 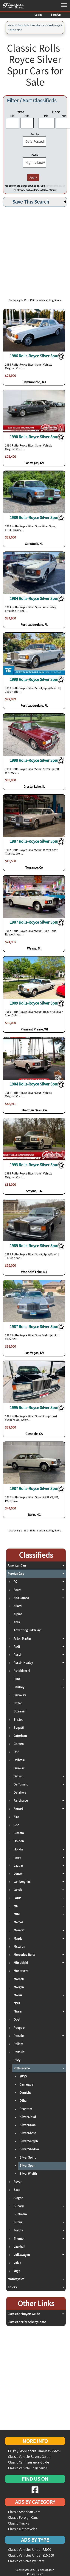 I want to click on Honda, so click(x=18, y=1849).